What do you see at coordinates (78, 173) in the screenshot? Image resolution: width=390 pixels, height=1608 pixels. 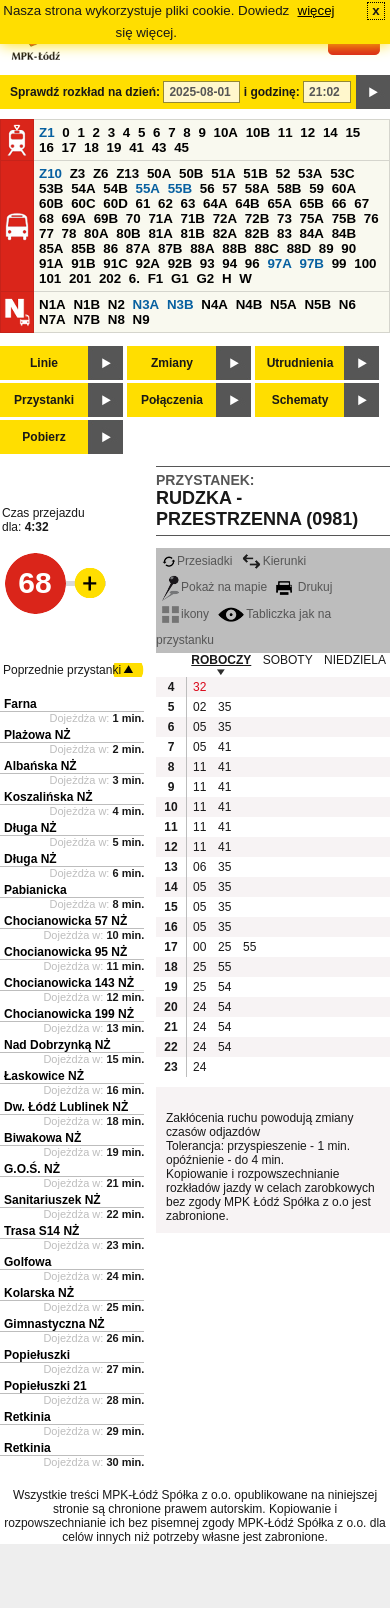 I see `Z3` at bounding box center [78, 173].